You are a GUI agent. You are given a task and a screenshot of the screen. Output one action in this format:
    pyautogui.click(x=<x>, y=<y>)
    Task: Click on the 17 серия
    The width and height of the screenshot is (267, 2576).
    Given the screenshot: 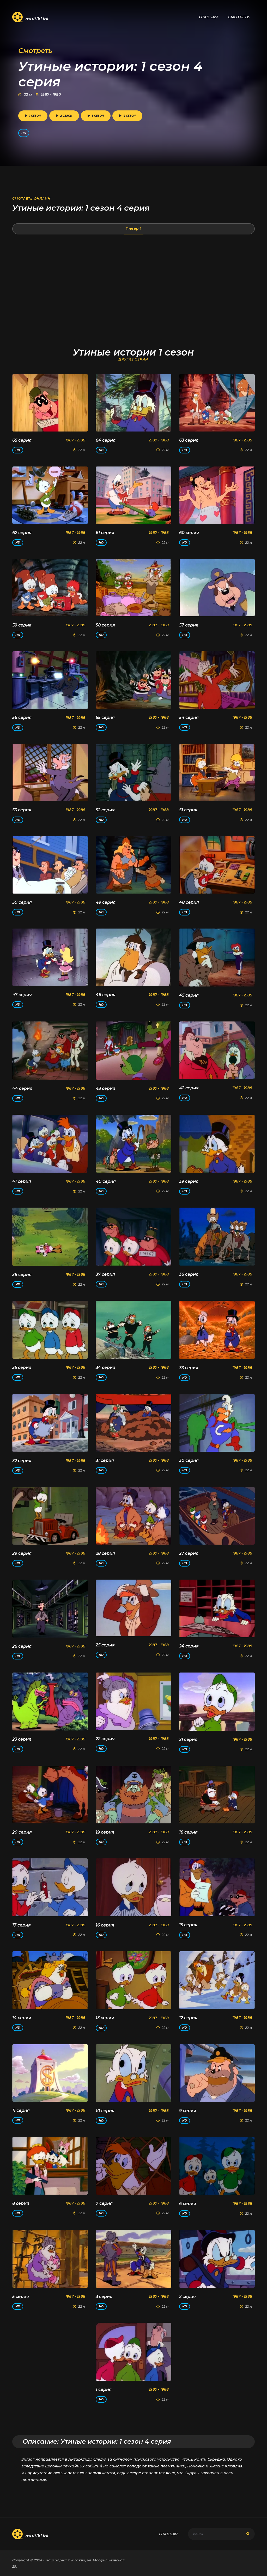 What is the action you would take?
    pyautogui.click(x=21, y=1925)
    